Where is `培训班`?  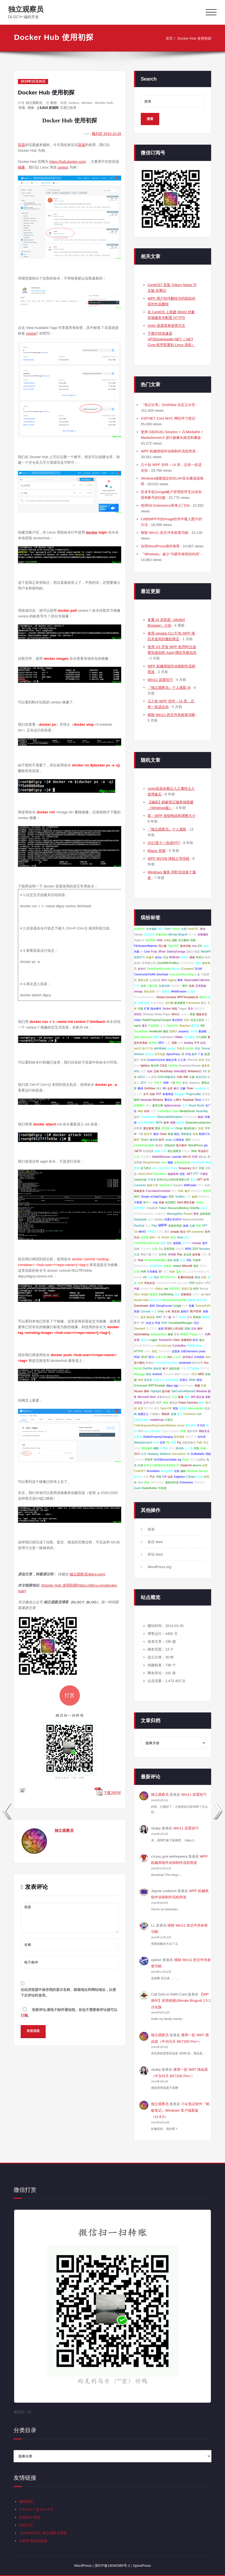
培训班 is located at coordinates (184, 957).